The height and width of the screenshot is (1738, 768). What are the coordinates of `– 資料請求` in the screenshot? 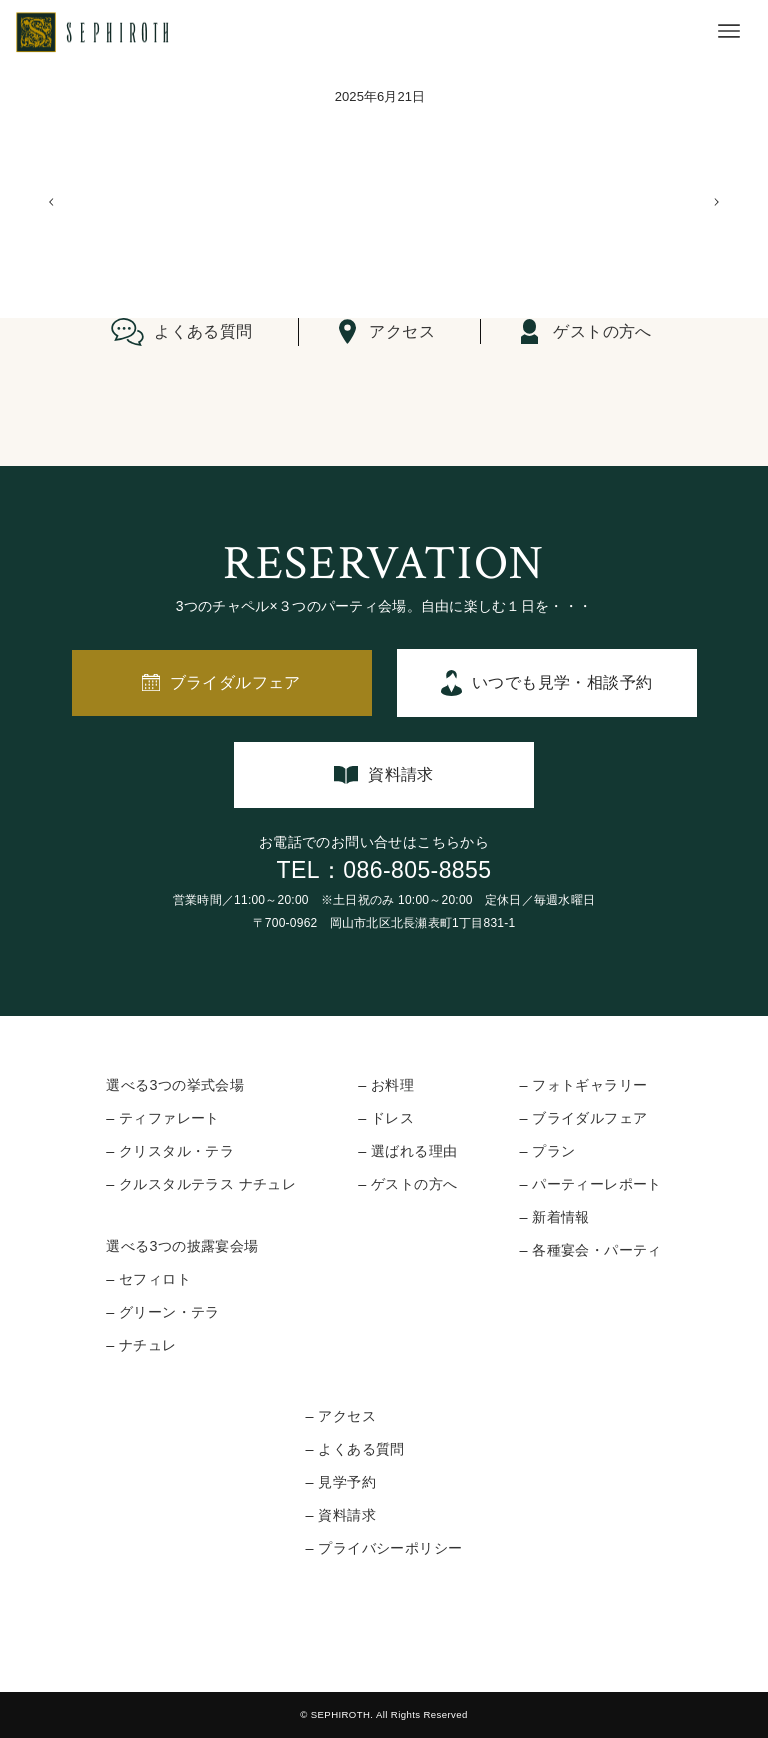 It's located at (341, 1515).